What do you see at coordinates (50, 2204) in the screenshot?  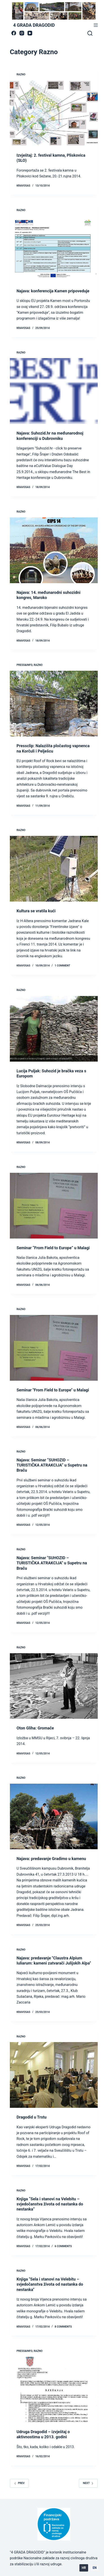 I see `Knjiga “Sela i stanovi na Velebitu – svjedočanstva života od nastanka do nestanka”` at bounding box center [50, 2204].